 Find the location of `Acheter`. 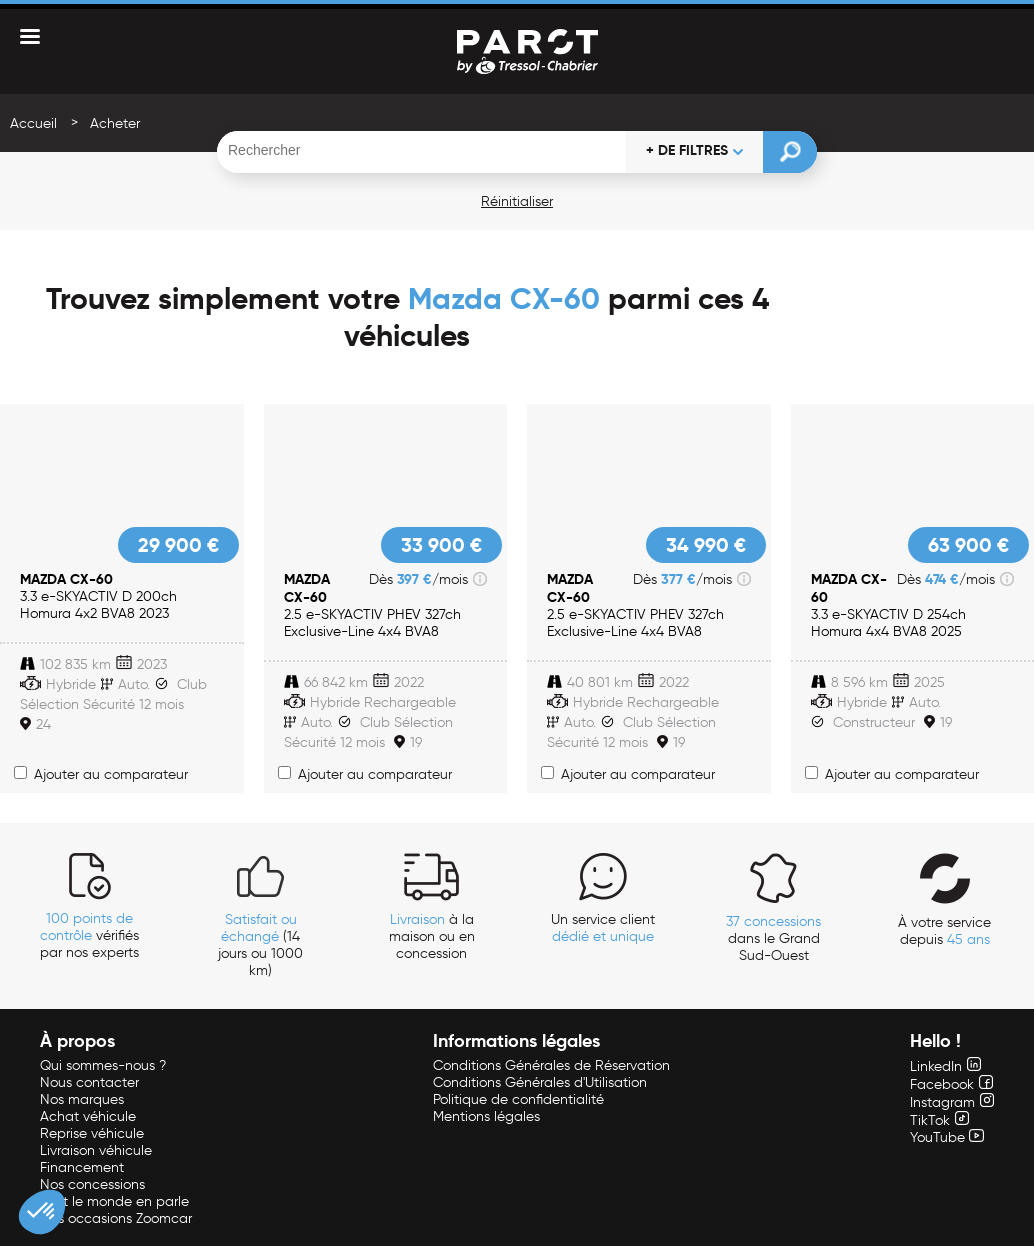

Acheter is located at coordinates (115, 123).